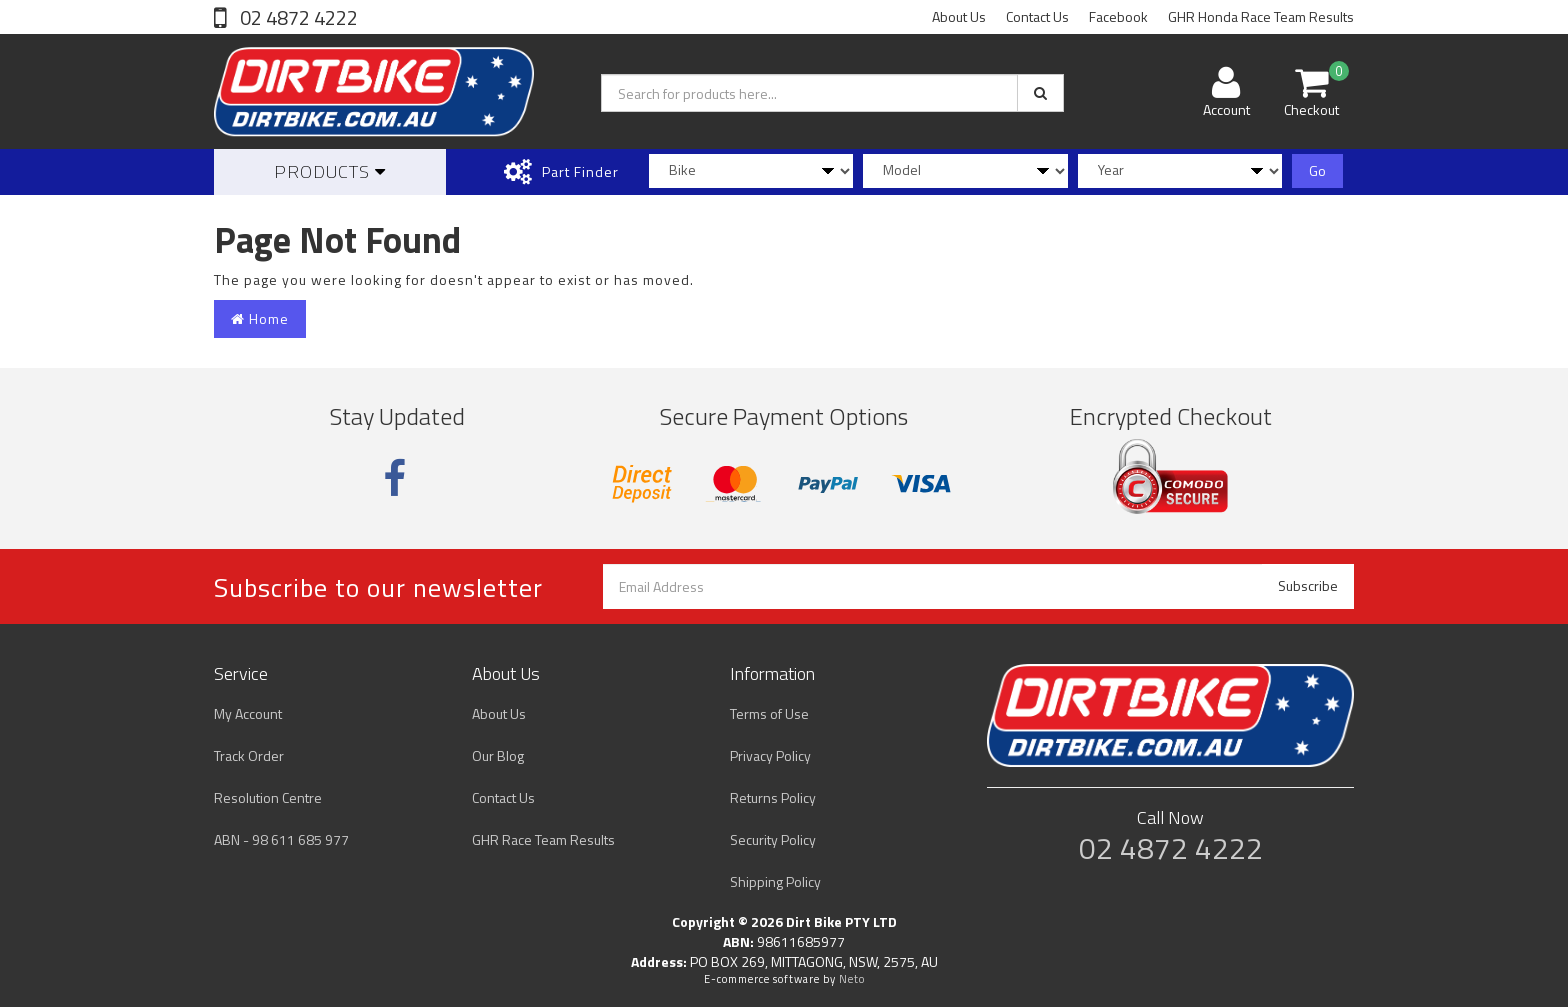 The image size is (1568, 1007). What do you see at coordinates (959, 16) in the screenshot?
I see `About Us` at bounding box center [959, 16].